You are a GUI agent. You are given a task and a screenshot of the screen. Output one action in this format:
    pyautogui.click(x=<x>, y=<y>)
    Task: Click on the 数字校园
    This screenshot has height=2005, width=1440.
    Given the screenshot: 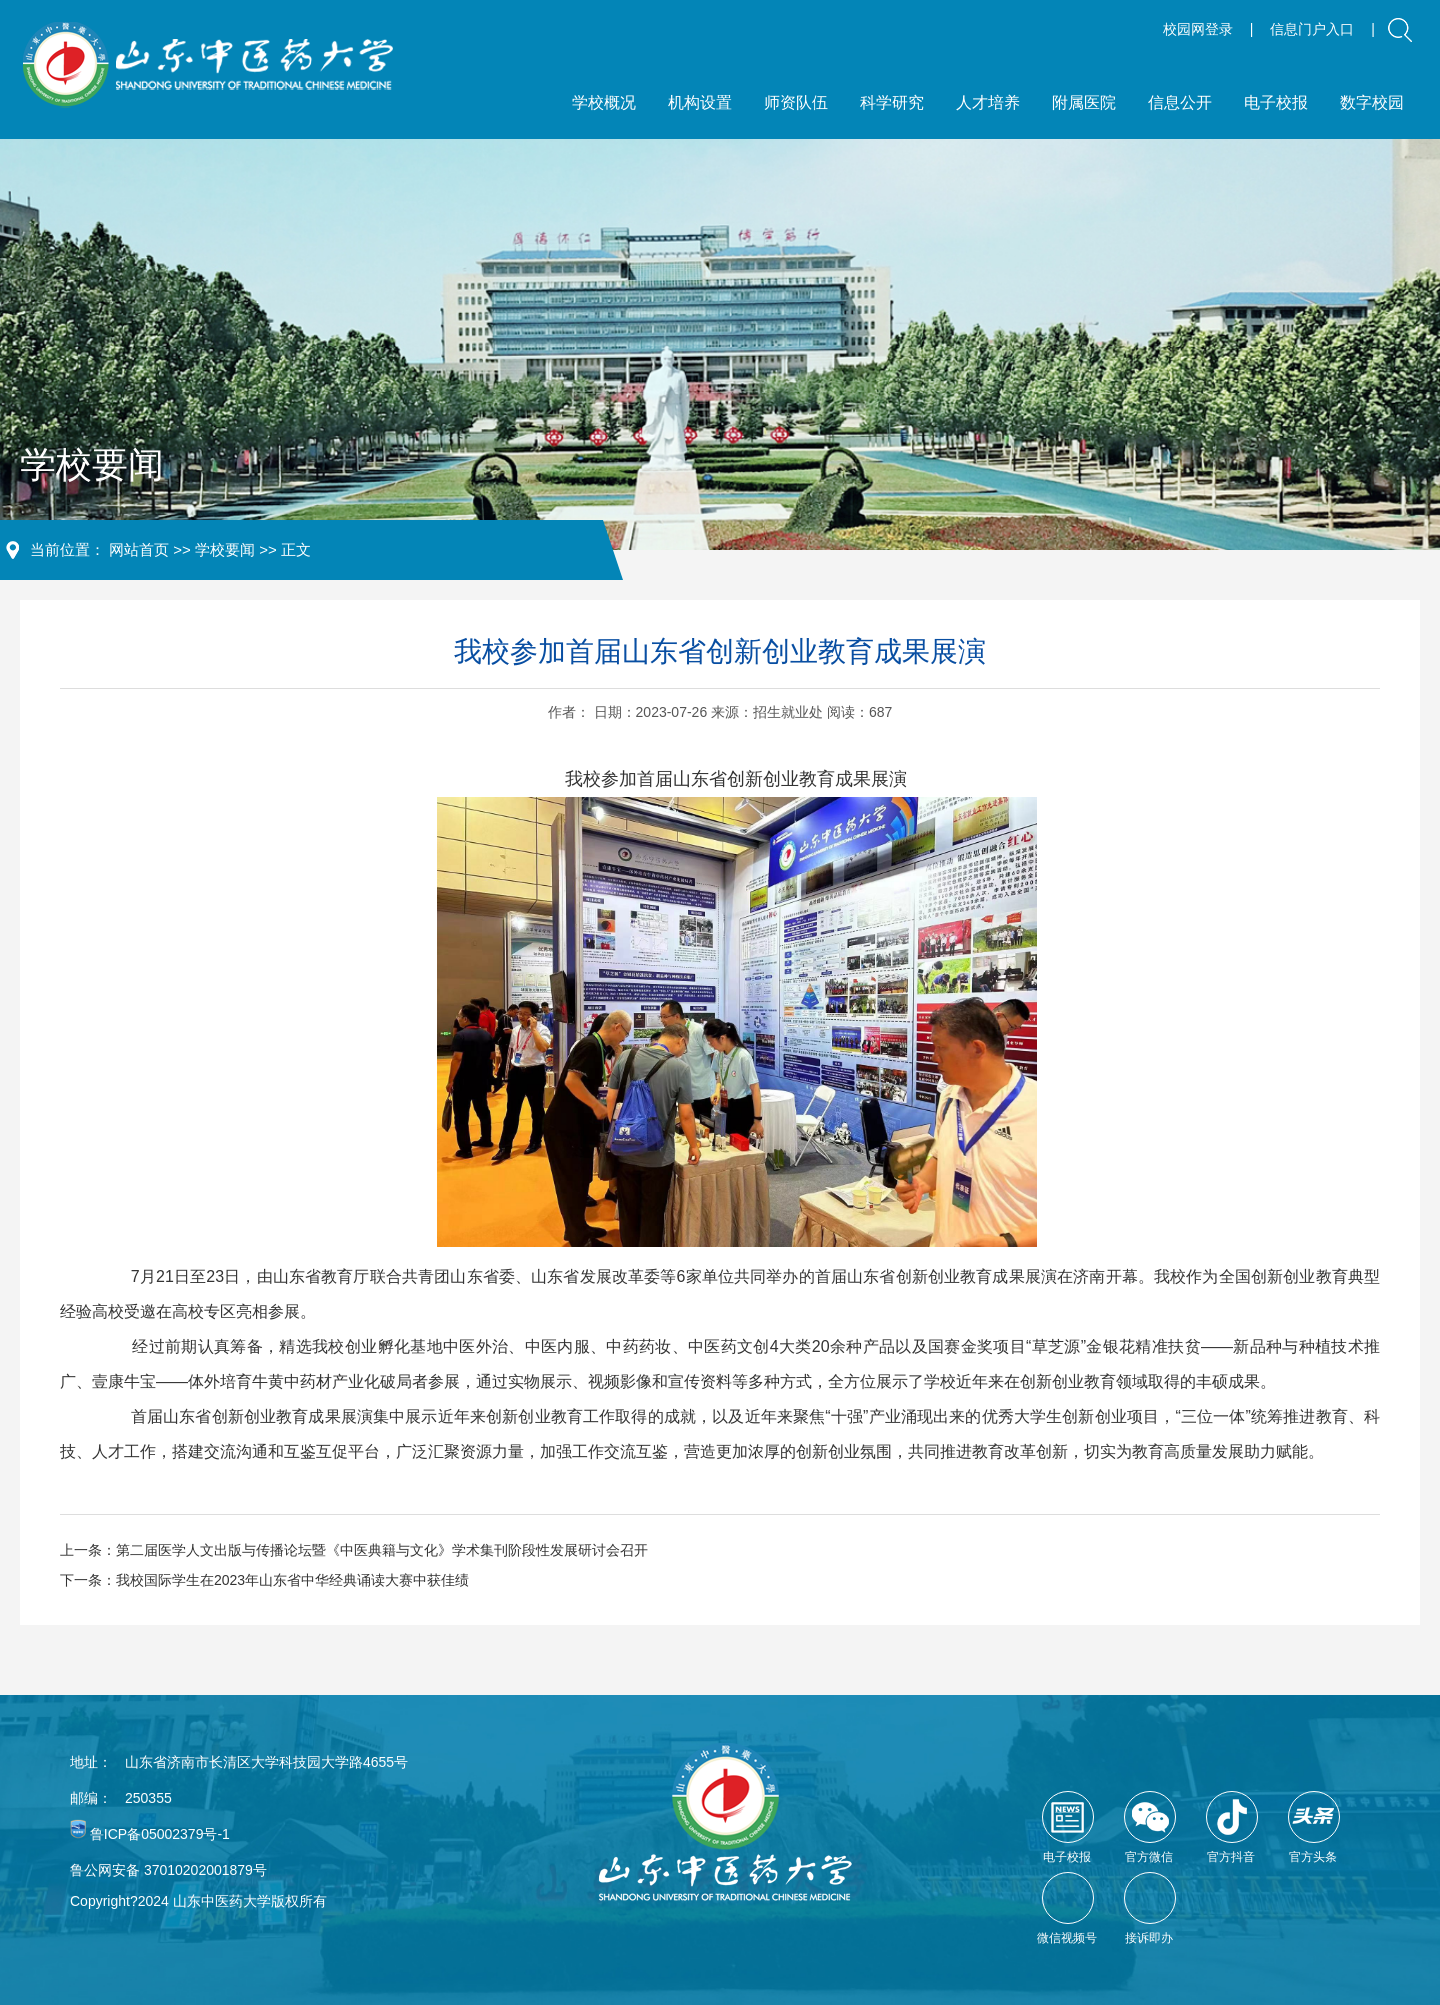 What is the action you would take?
    pyautogui.click(x=1372, y=102)
    